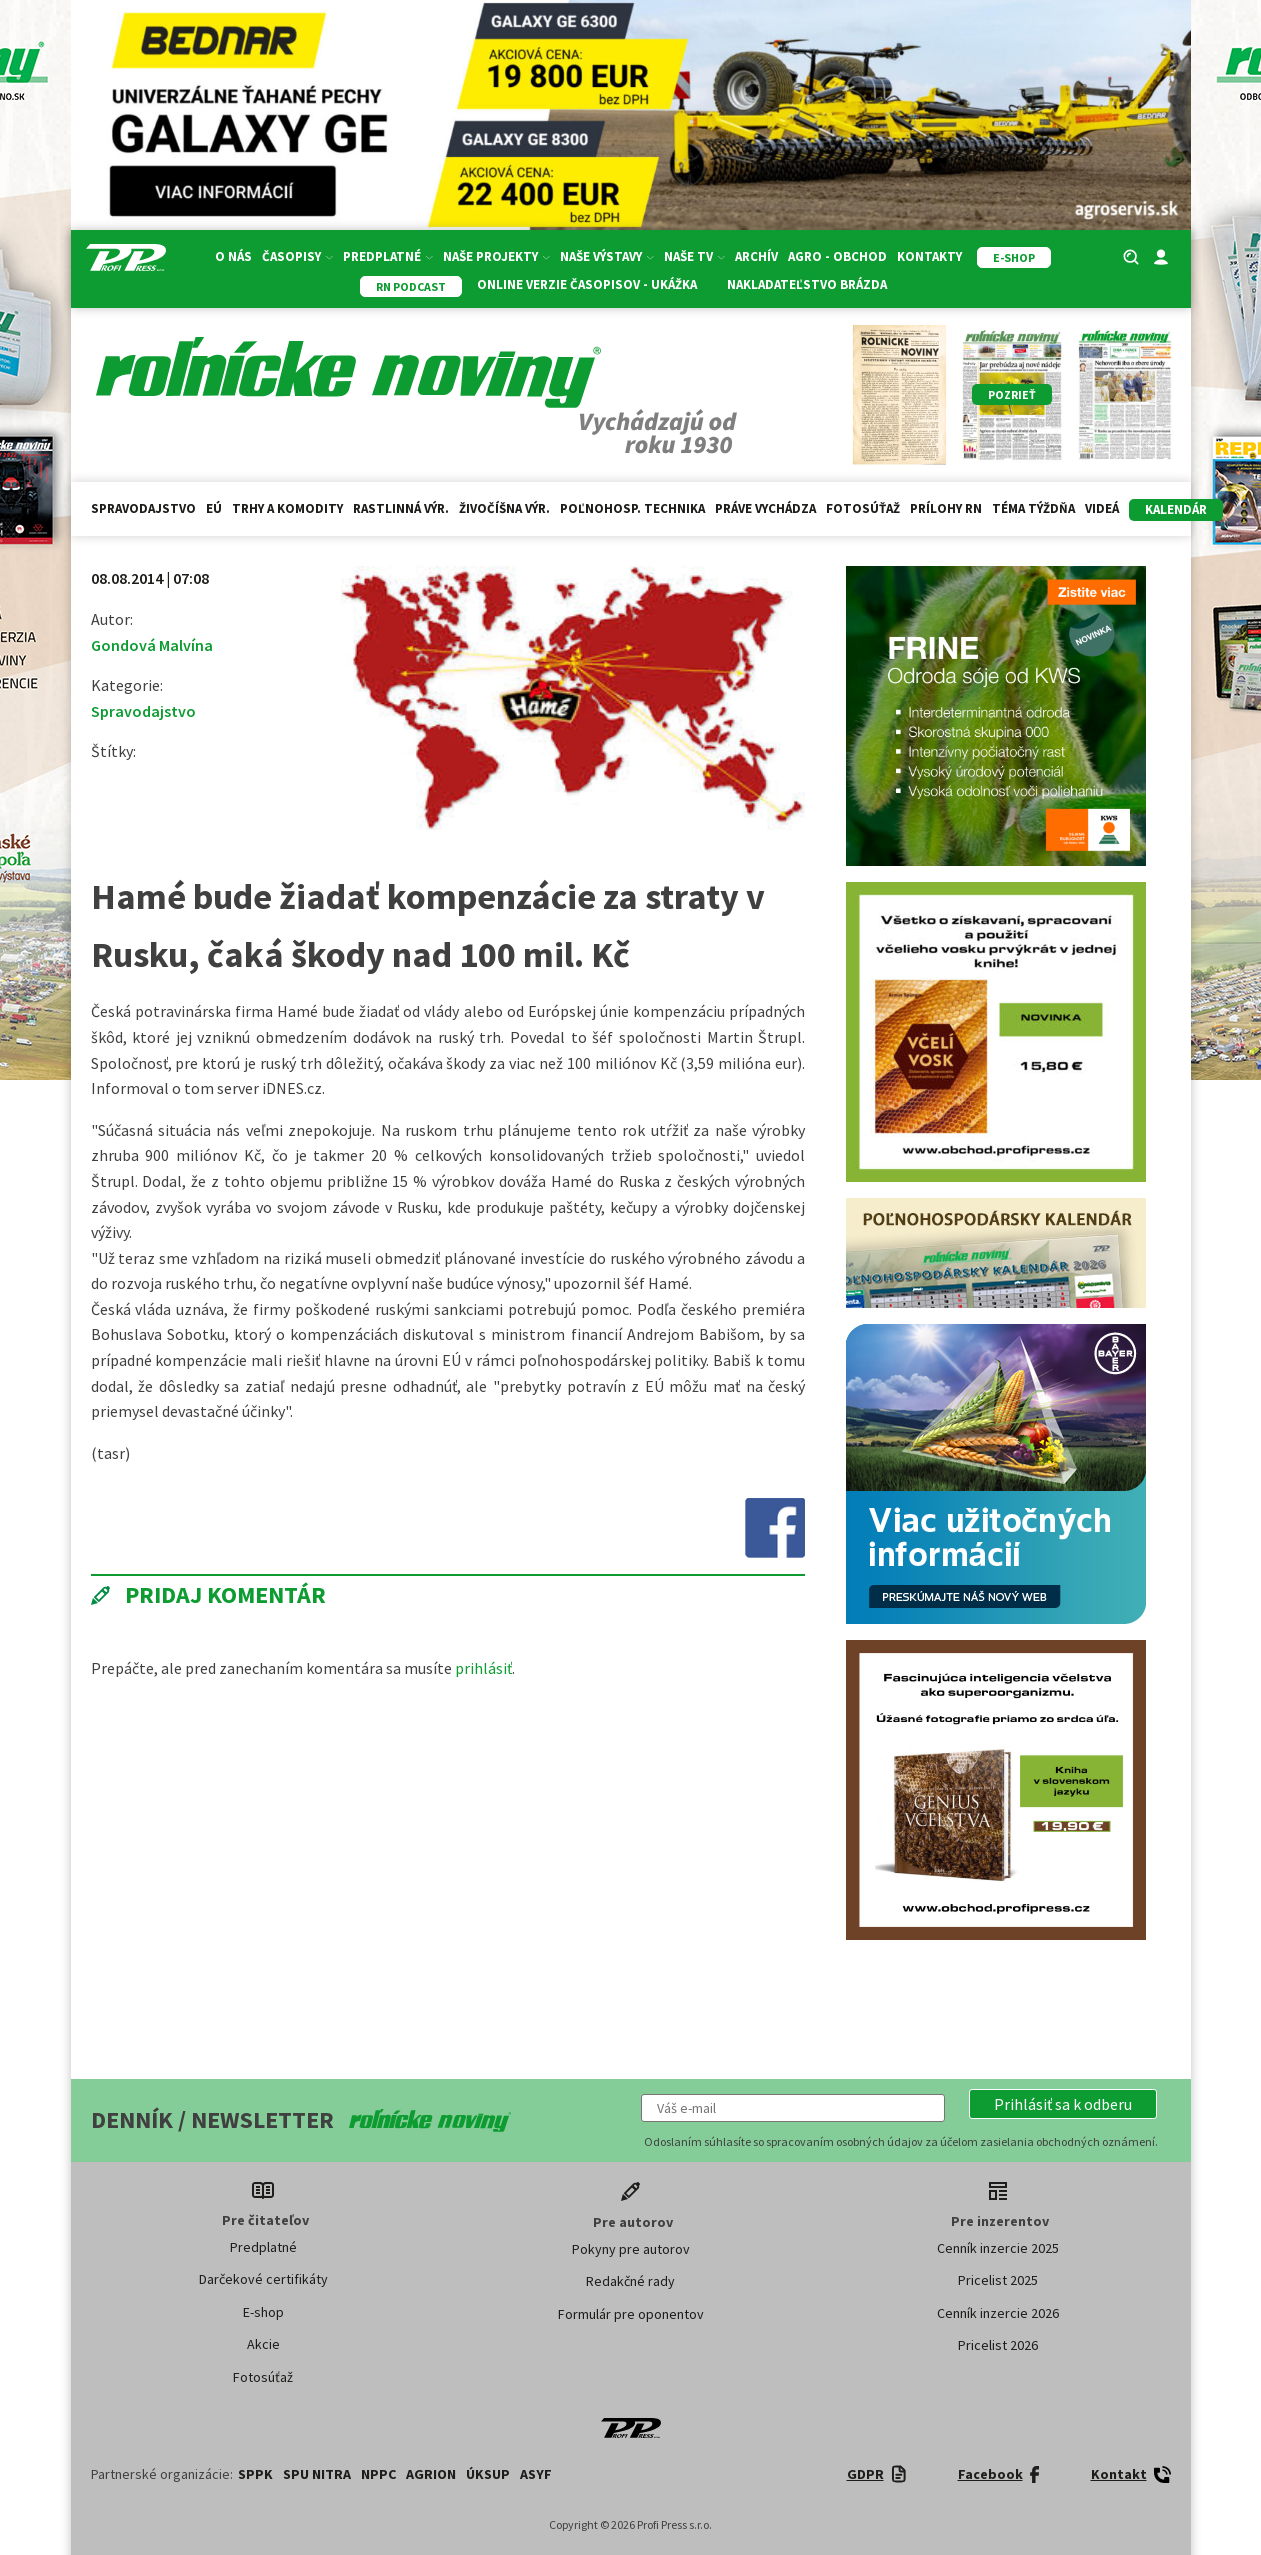  I want to click on Trhy a komodity, so click(287, 508).